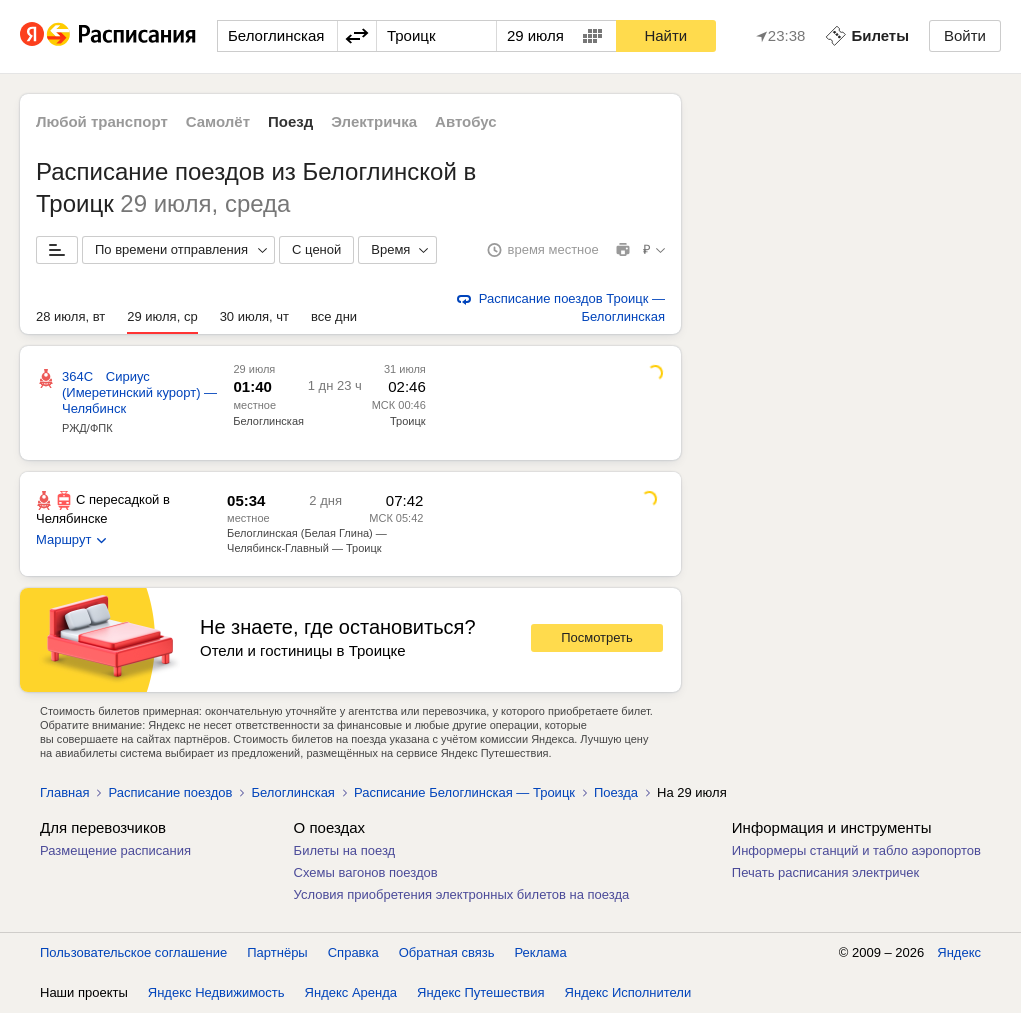  Describe the element at coordinates (374, 121) in the screenshot. I see `Электричка` at that location.